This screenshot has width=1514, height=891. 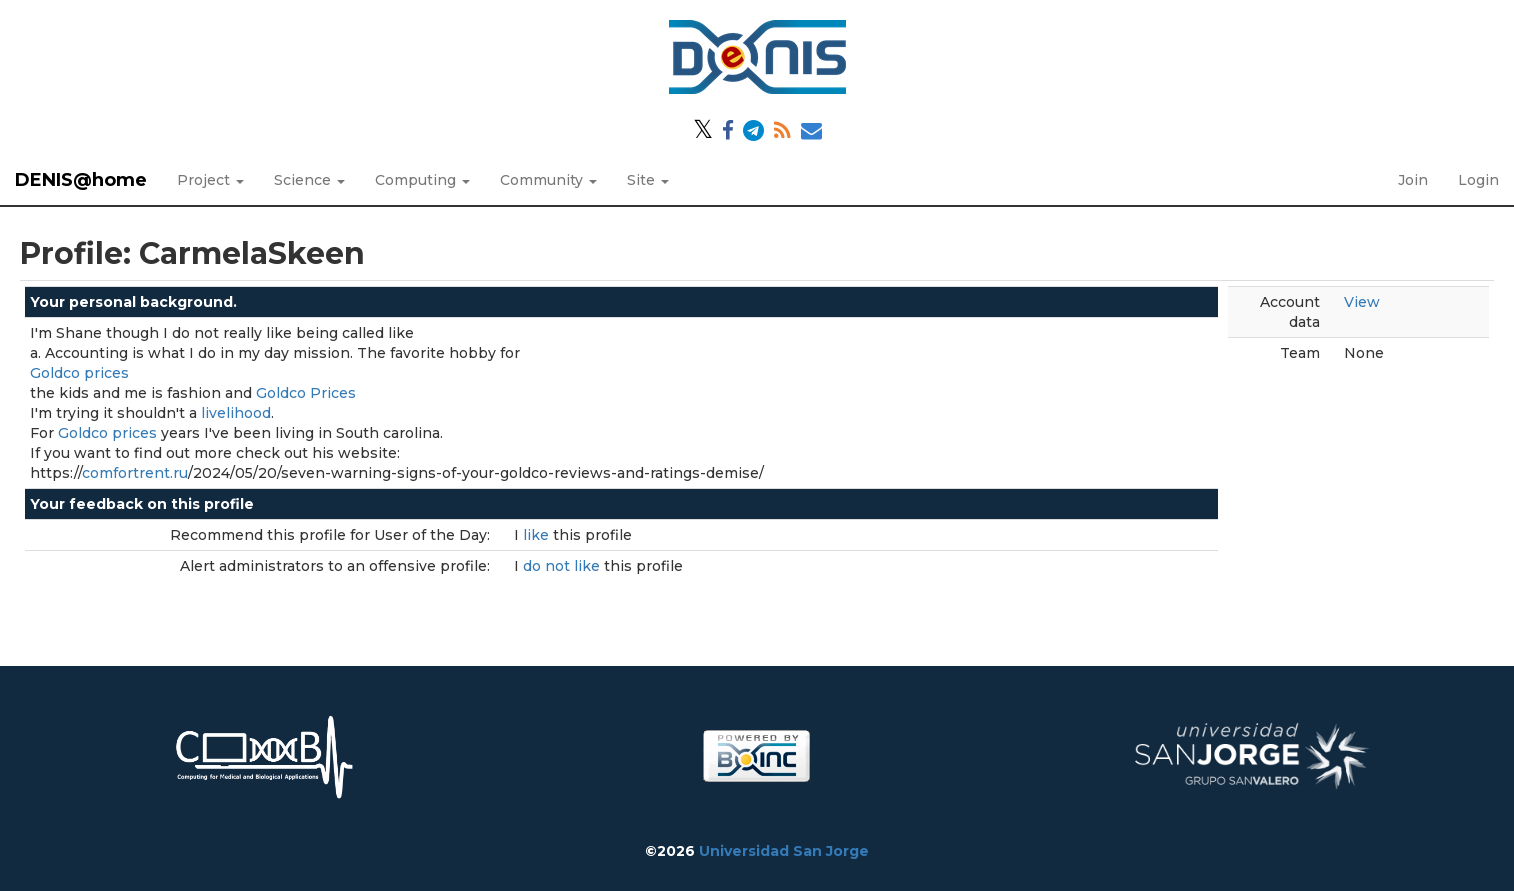 What do you see at coordinates (422, 180) in the screenshot?
I see `Computing` at bounding box center [422, 180].